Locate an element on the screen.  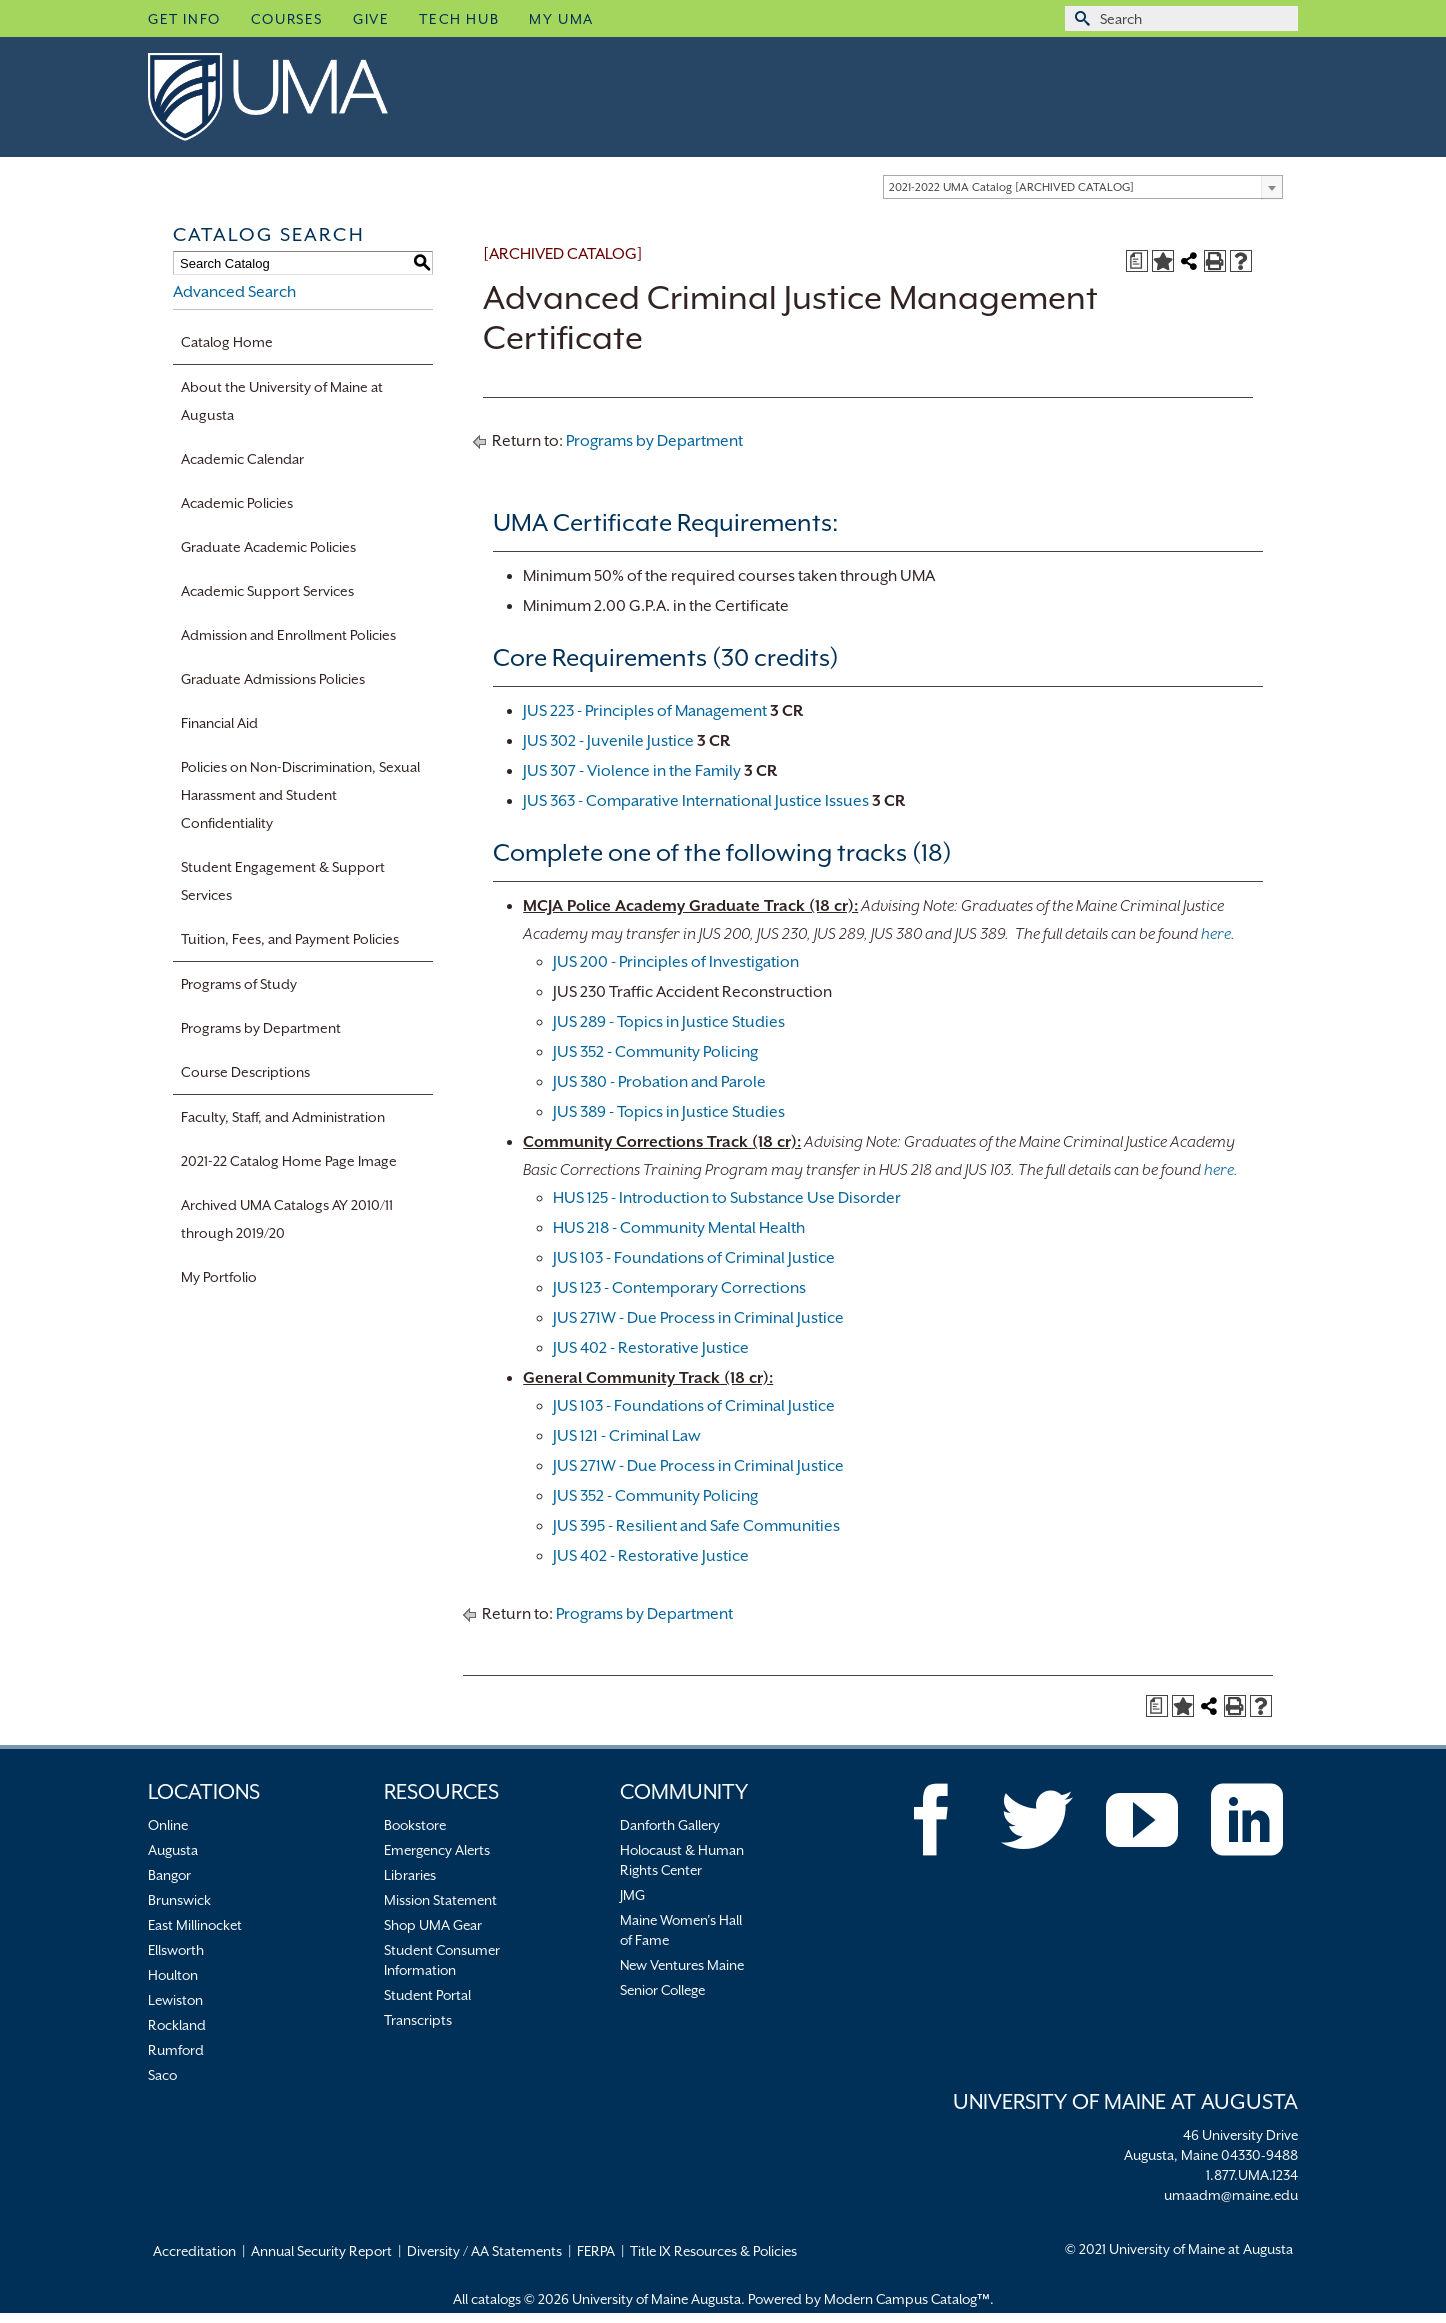
JUS 380 - Probation and Parole [JUS 380 - Probation and Parole opens a new window] is located at coordinates (659, 1082).